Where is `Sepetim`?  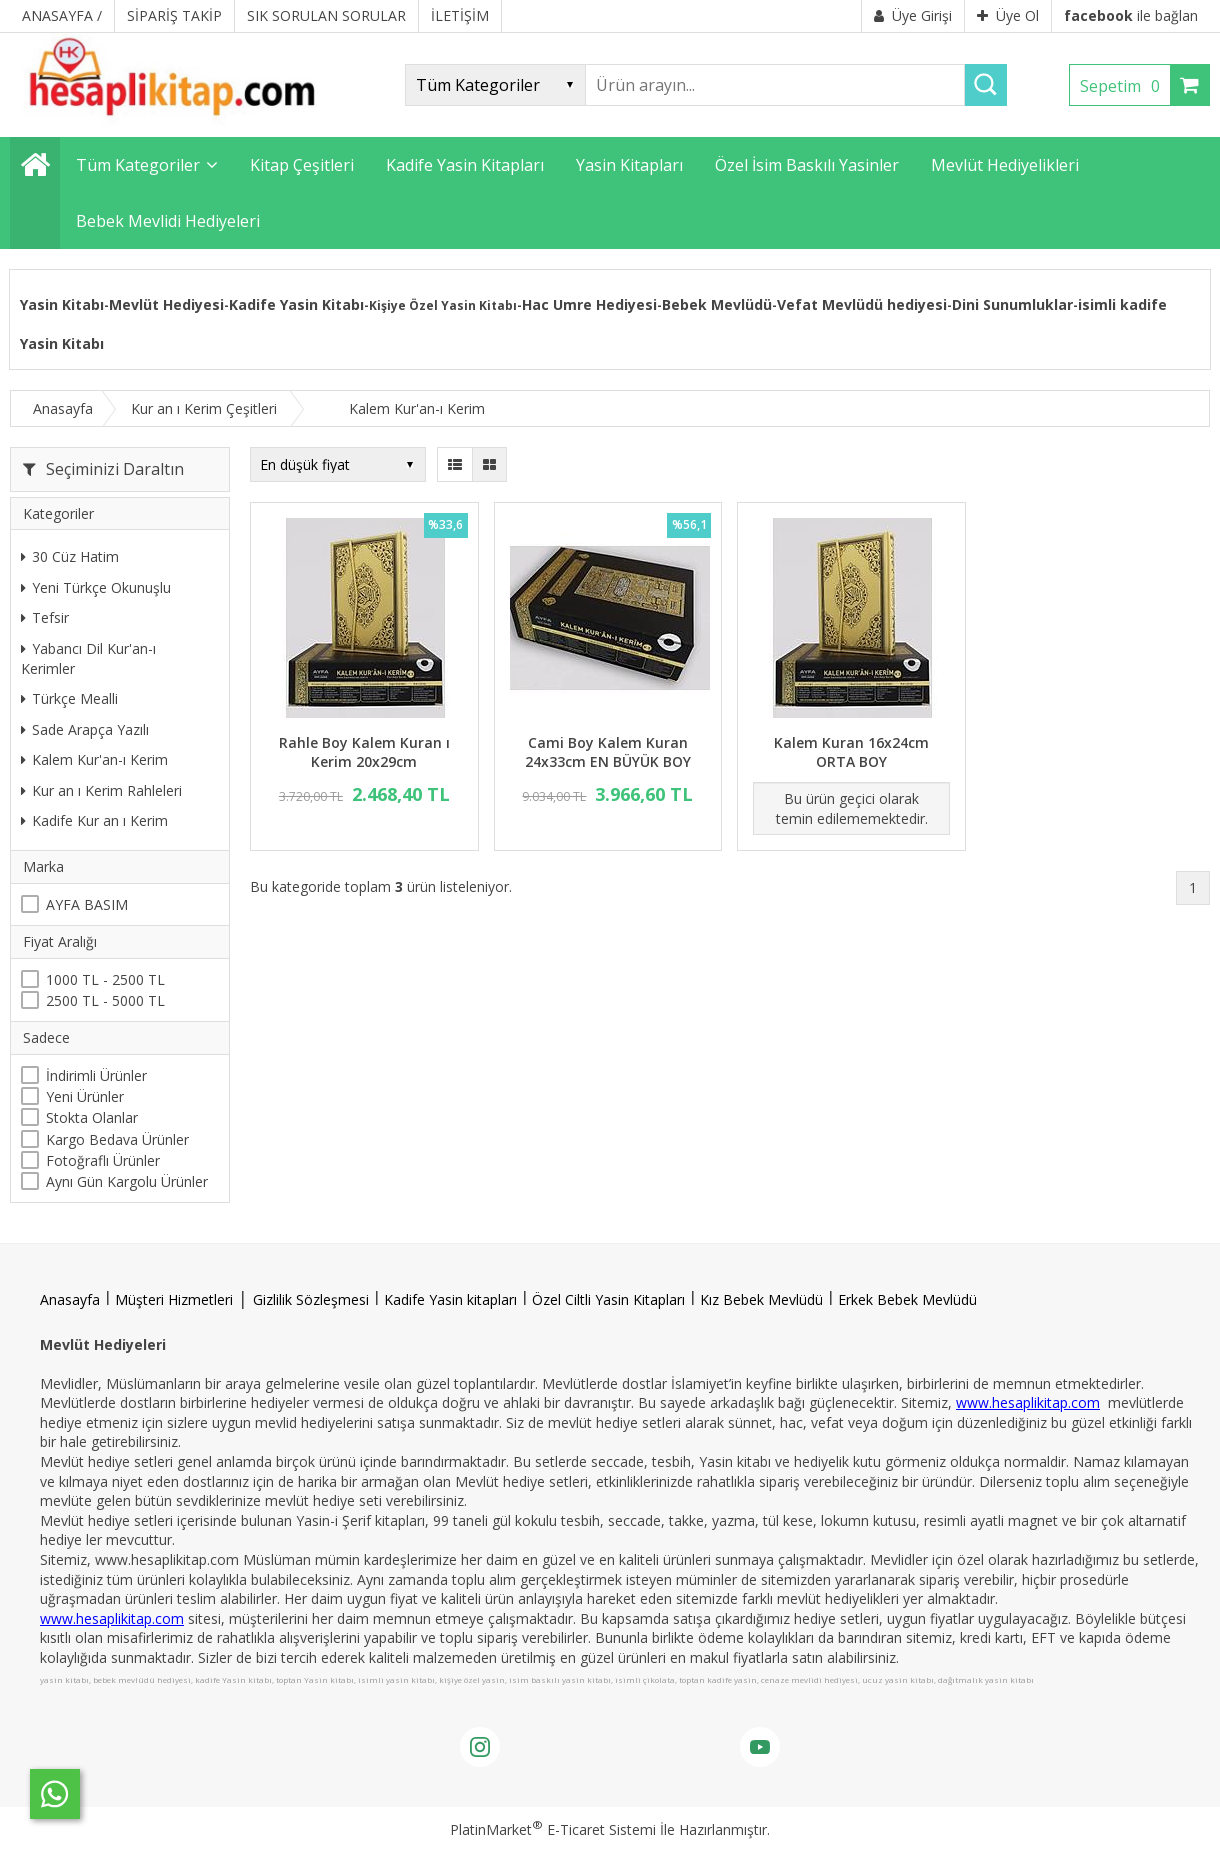
Sepetim is located at coordinates (1125, 86).